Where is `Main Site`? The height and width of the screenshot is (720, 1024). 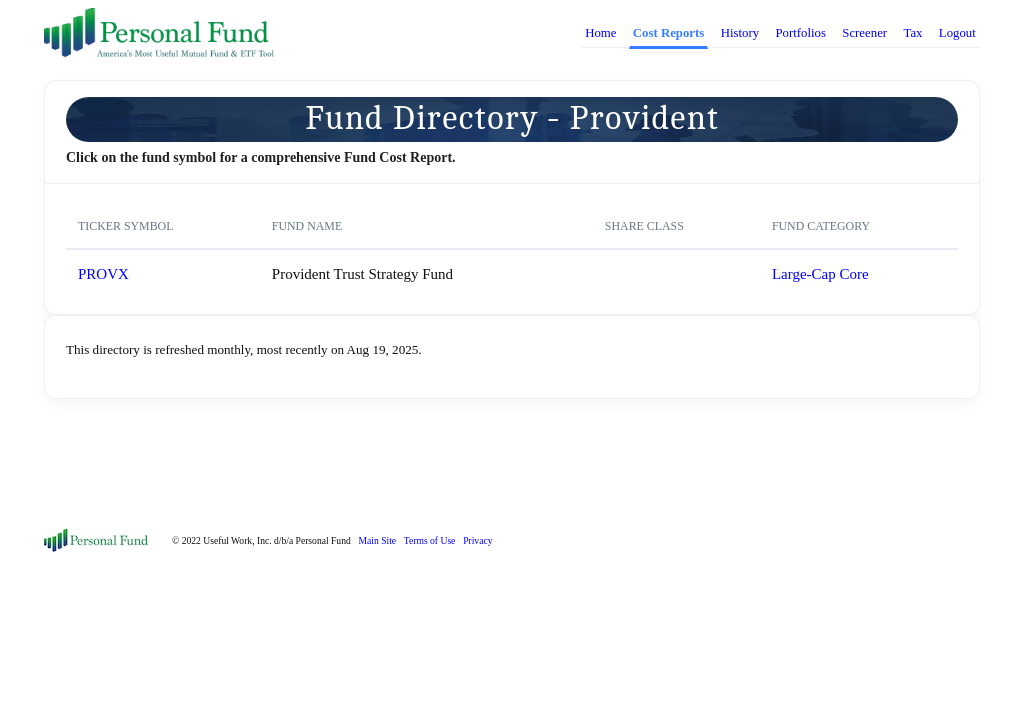 Main Site is located at coordinates (378, 540).